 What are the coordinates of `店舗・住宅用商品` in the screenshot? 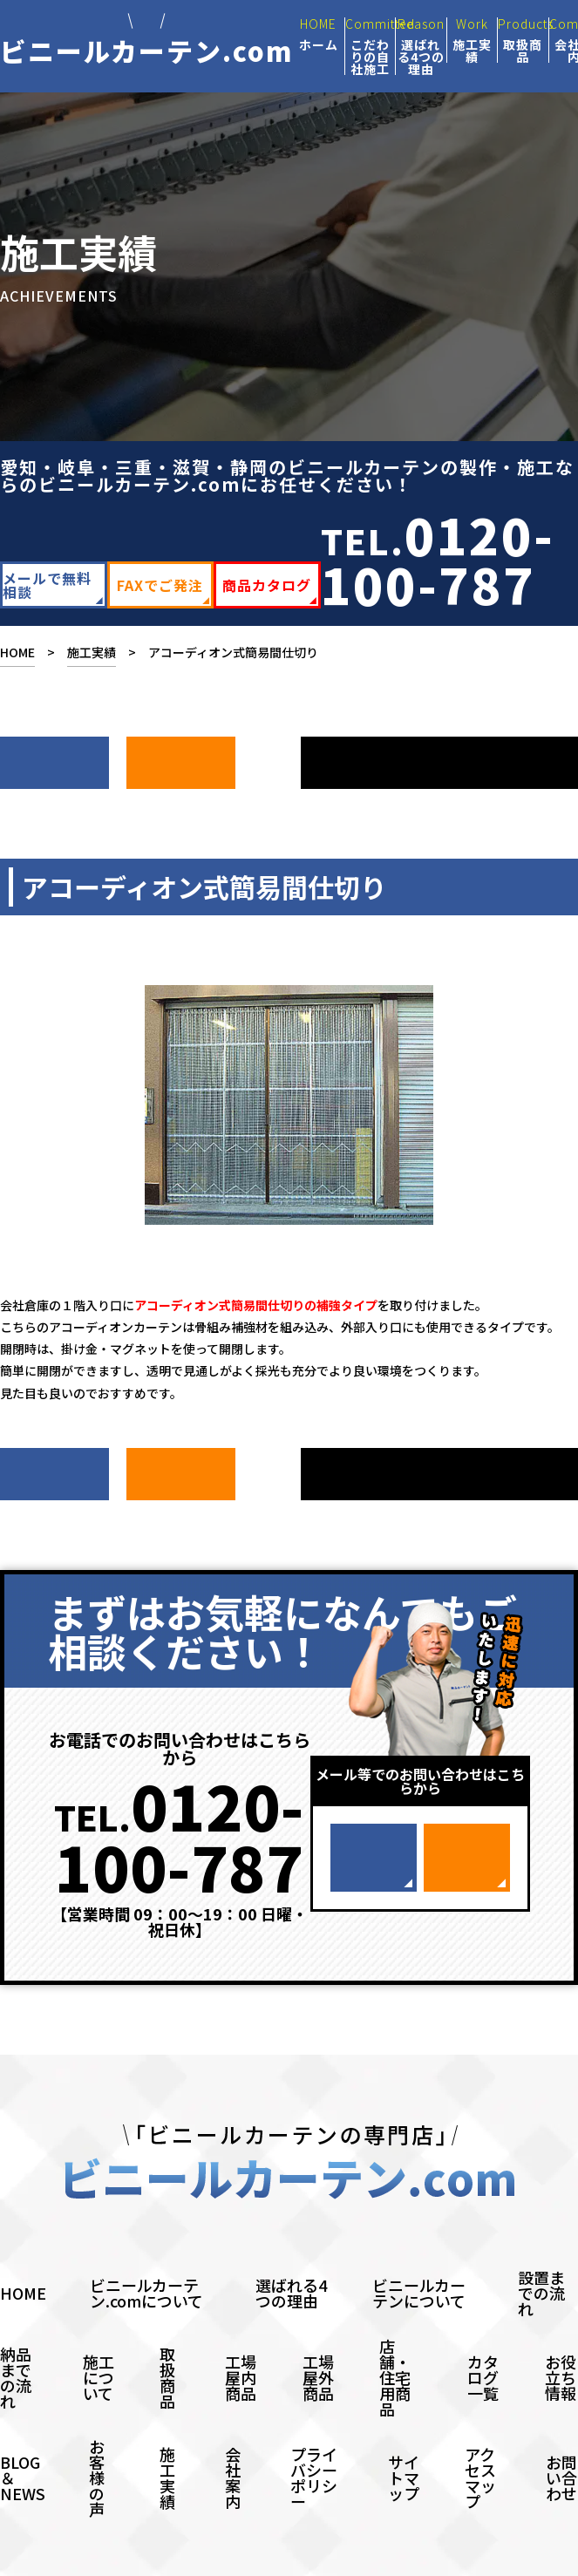 It's located at (395, 2342).